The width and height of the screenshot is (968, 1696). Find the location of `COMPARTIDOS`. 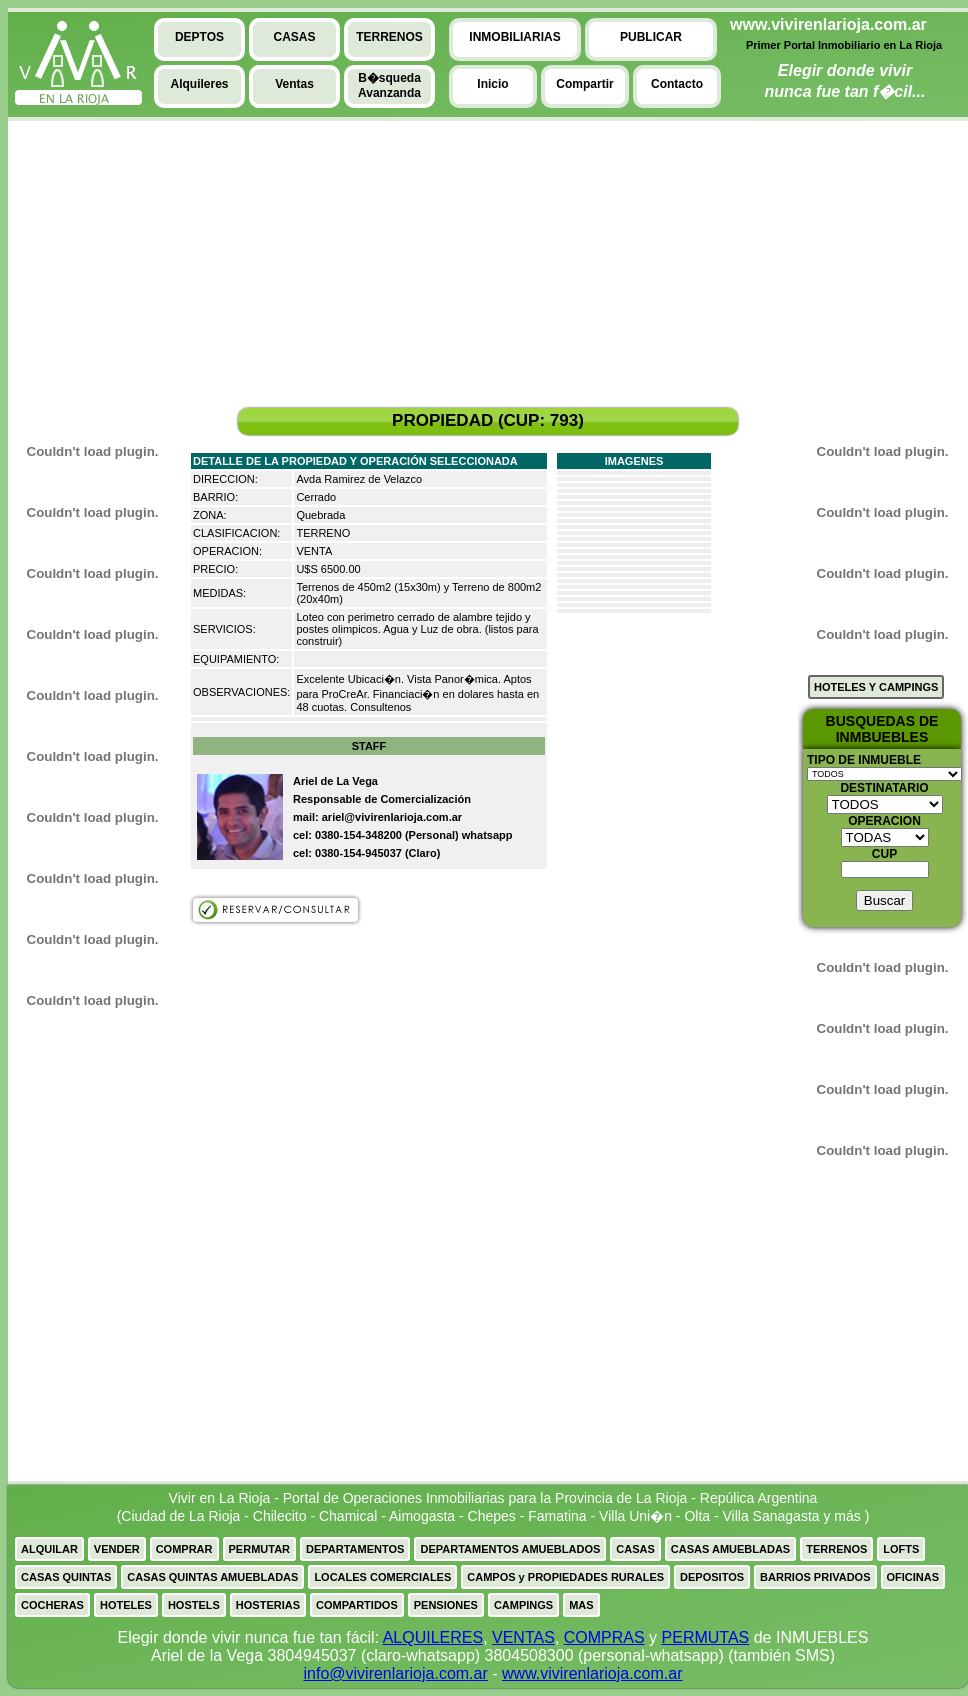

COMPARTIDOS is located at coordinates (357, 1605).